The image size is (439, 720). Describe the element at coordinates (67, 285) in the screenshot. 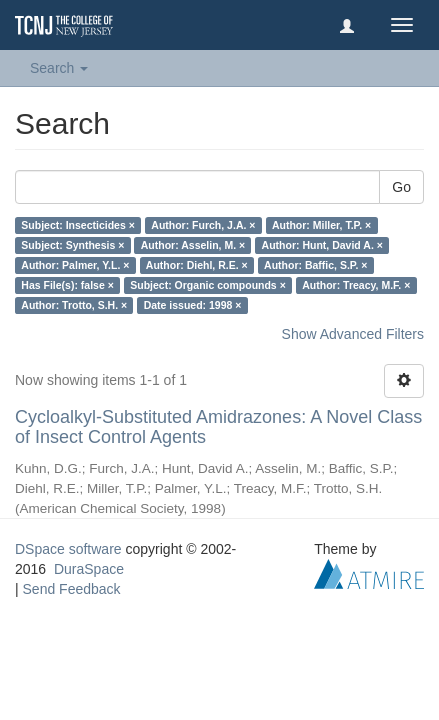

I see `Has File(s): false ×` at that location.